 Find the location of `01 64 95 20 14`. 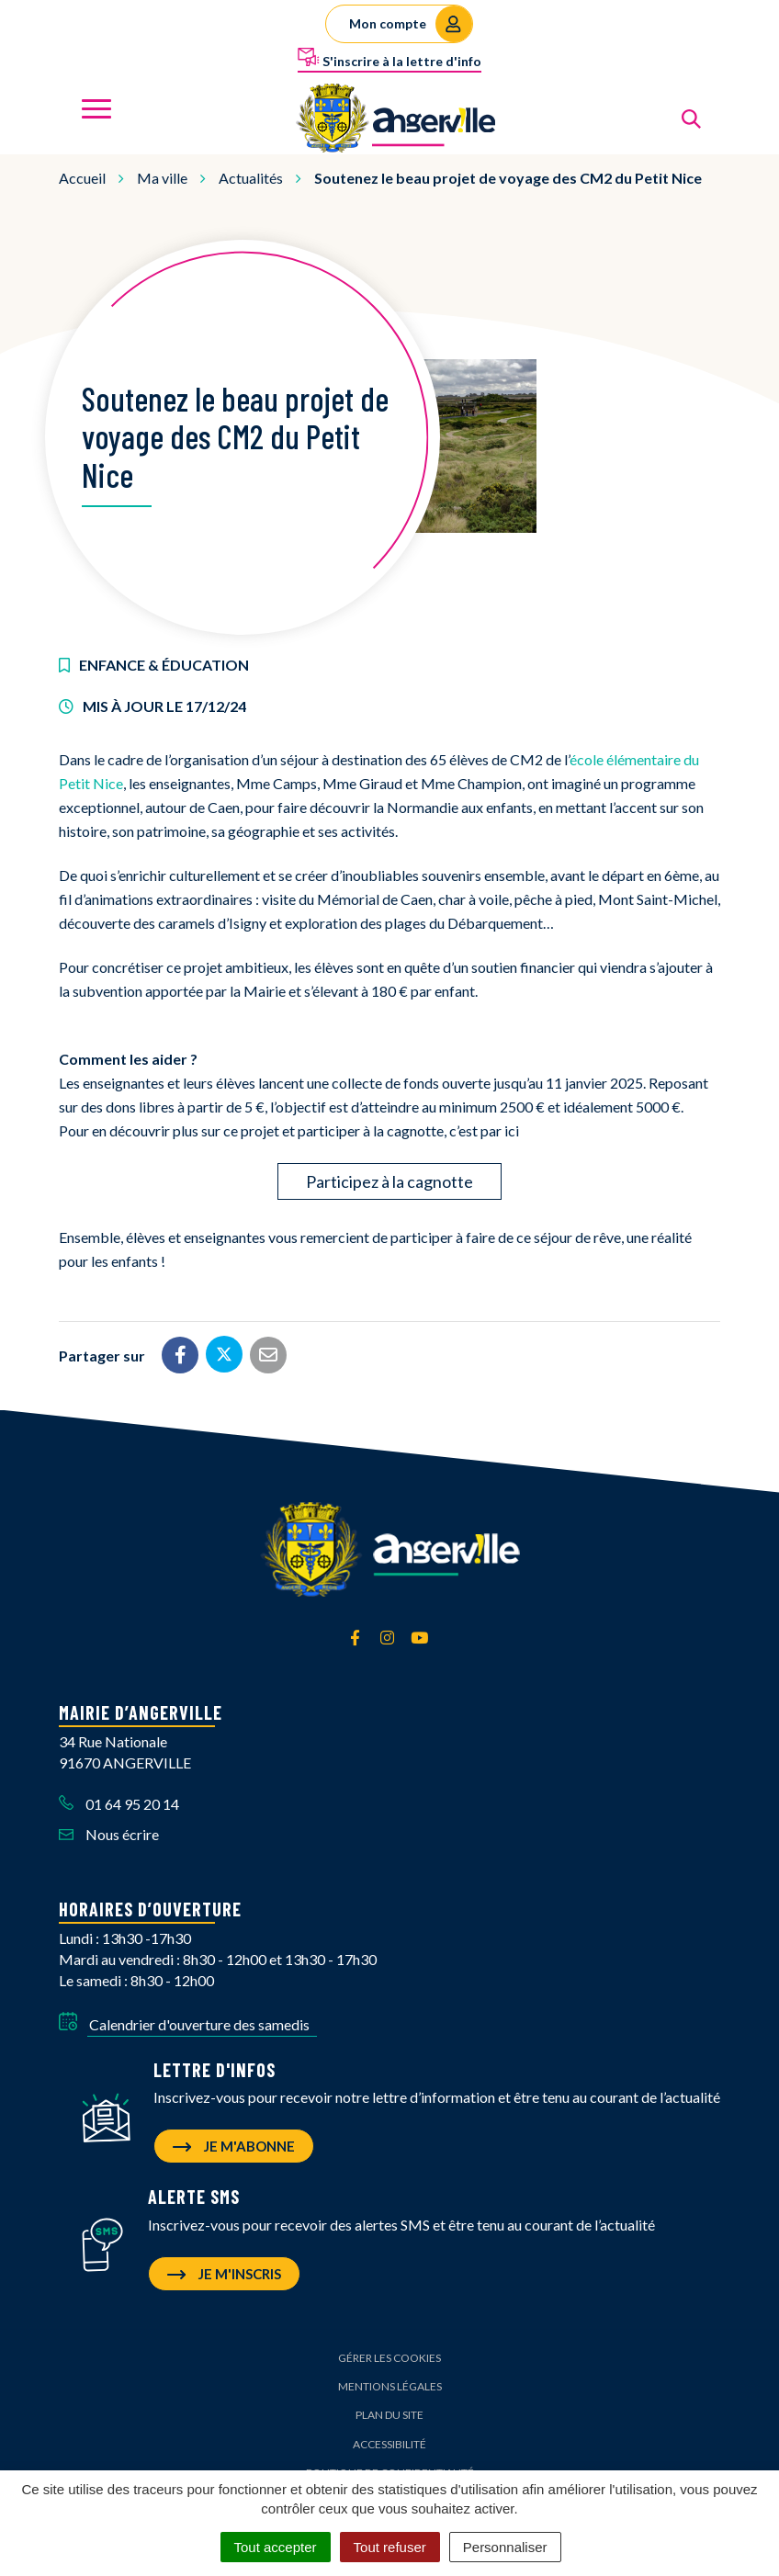

01 64 95 20 14 is located at coordinates (119, 1804).